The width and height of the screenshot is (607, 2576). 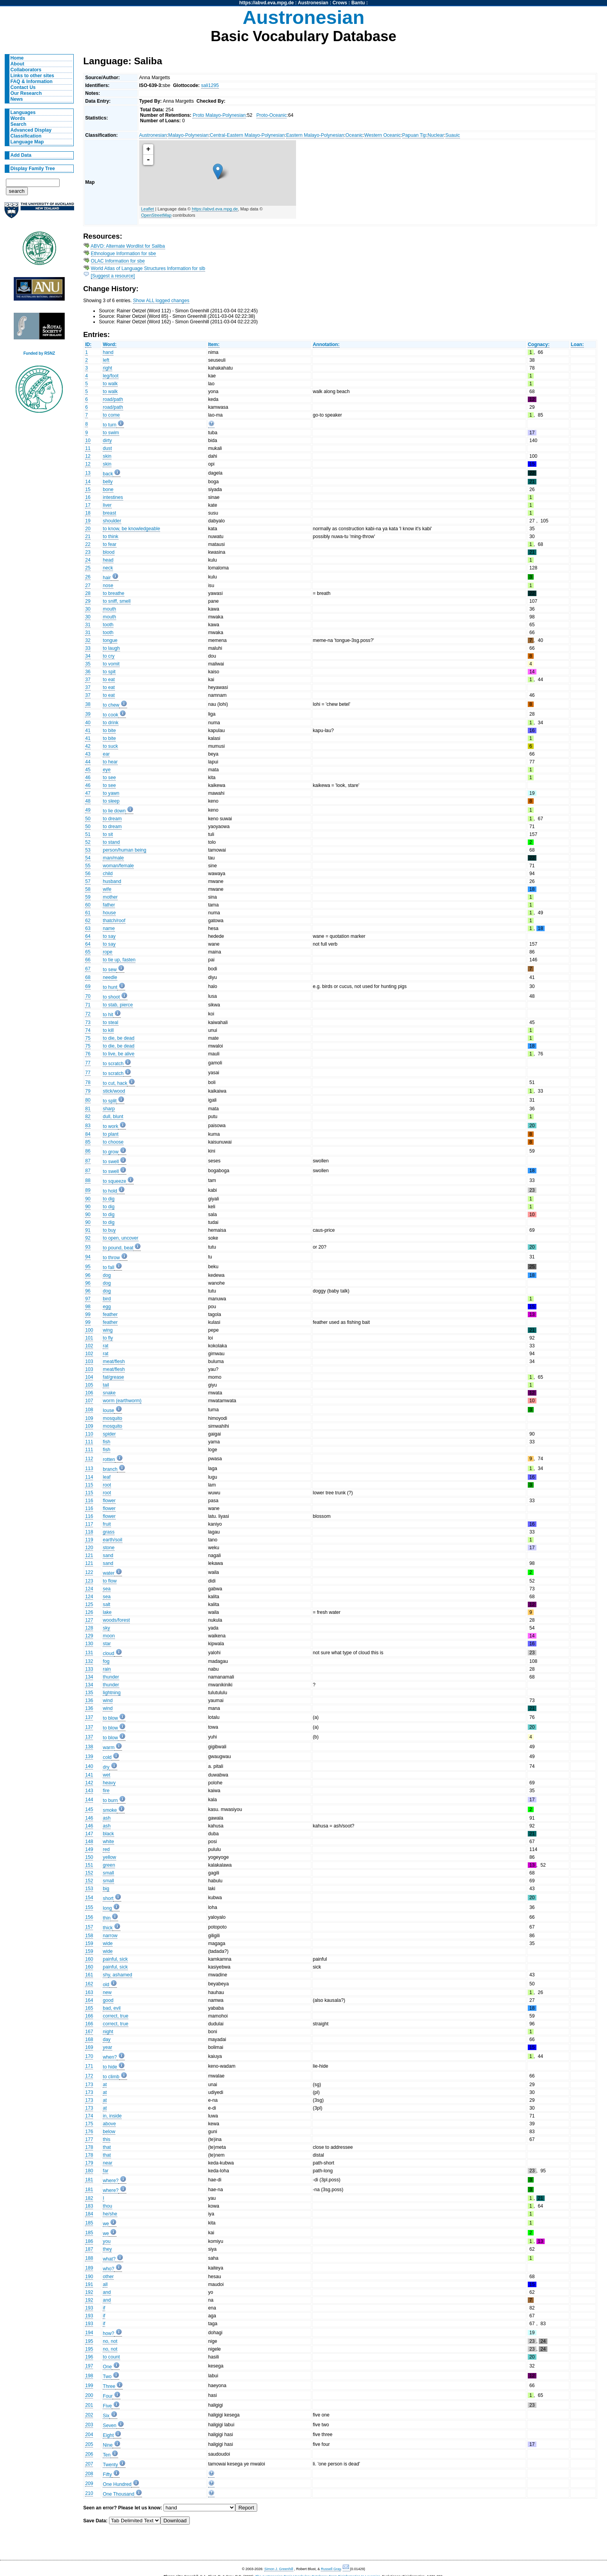 I want to click on 193, so click(x=89, y=2308).